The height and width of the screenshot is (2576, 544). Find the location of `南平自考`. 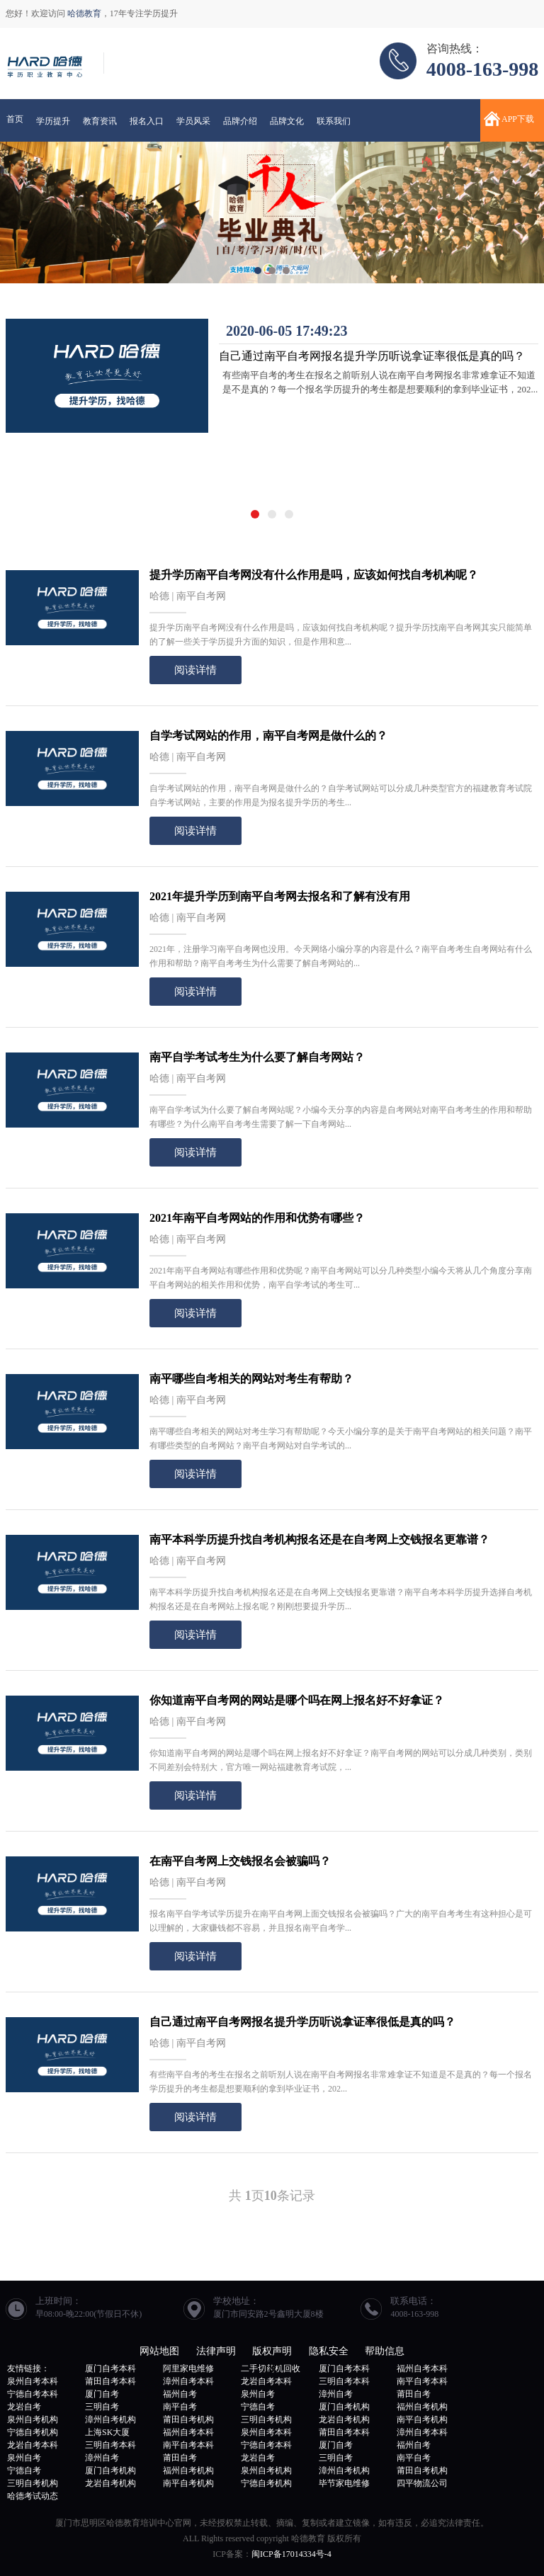

南平自考 is located at coordinates (180, 2407).